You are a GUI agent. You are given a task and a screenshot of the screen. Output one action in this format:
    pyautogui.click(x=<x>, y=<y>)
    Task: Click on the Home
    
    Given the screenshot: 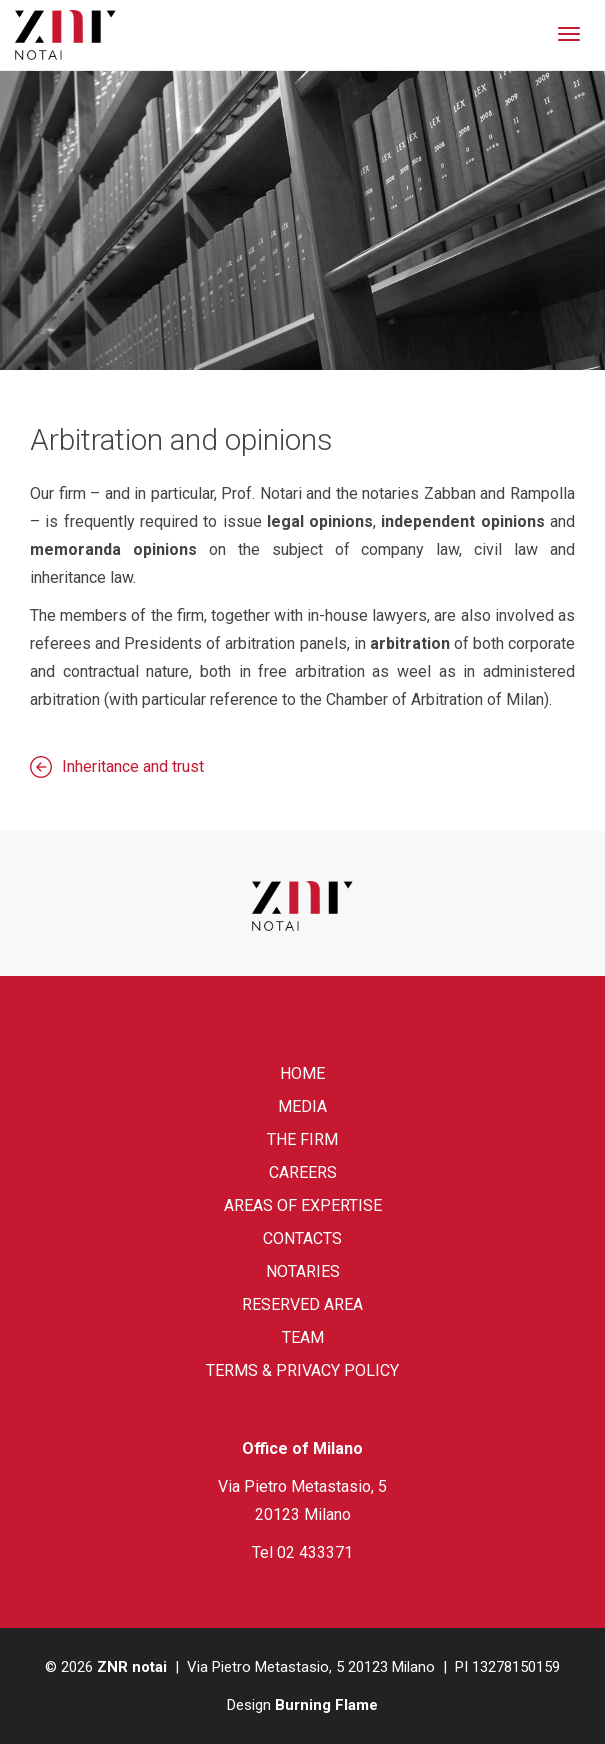 What is the action you would take?
    pyautogui.click(x=302, y=1073)
    